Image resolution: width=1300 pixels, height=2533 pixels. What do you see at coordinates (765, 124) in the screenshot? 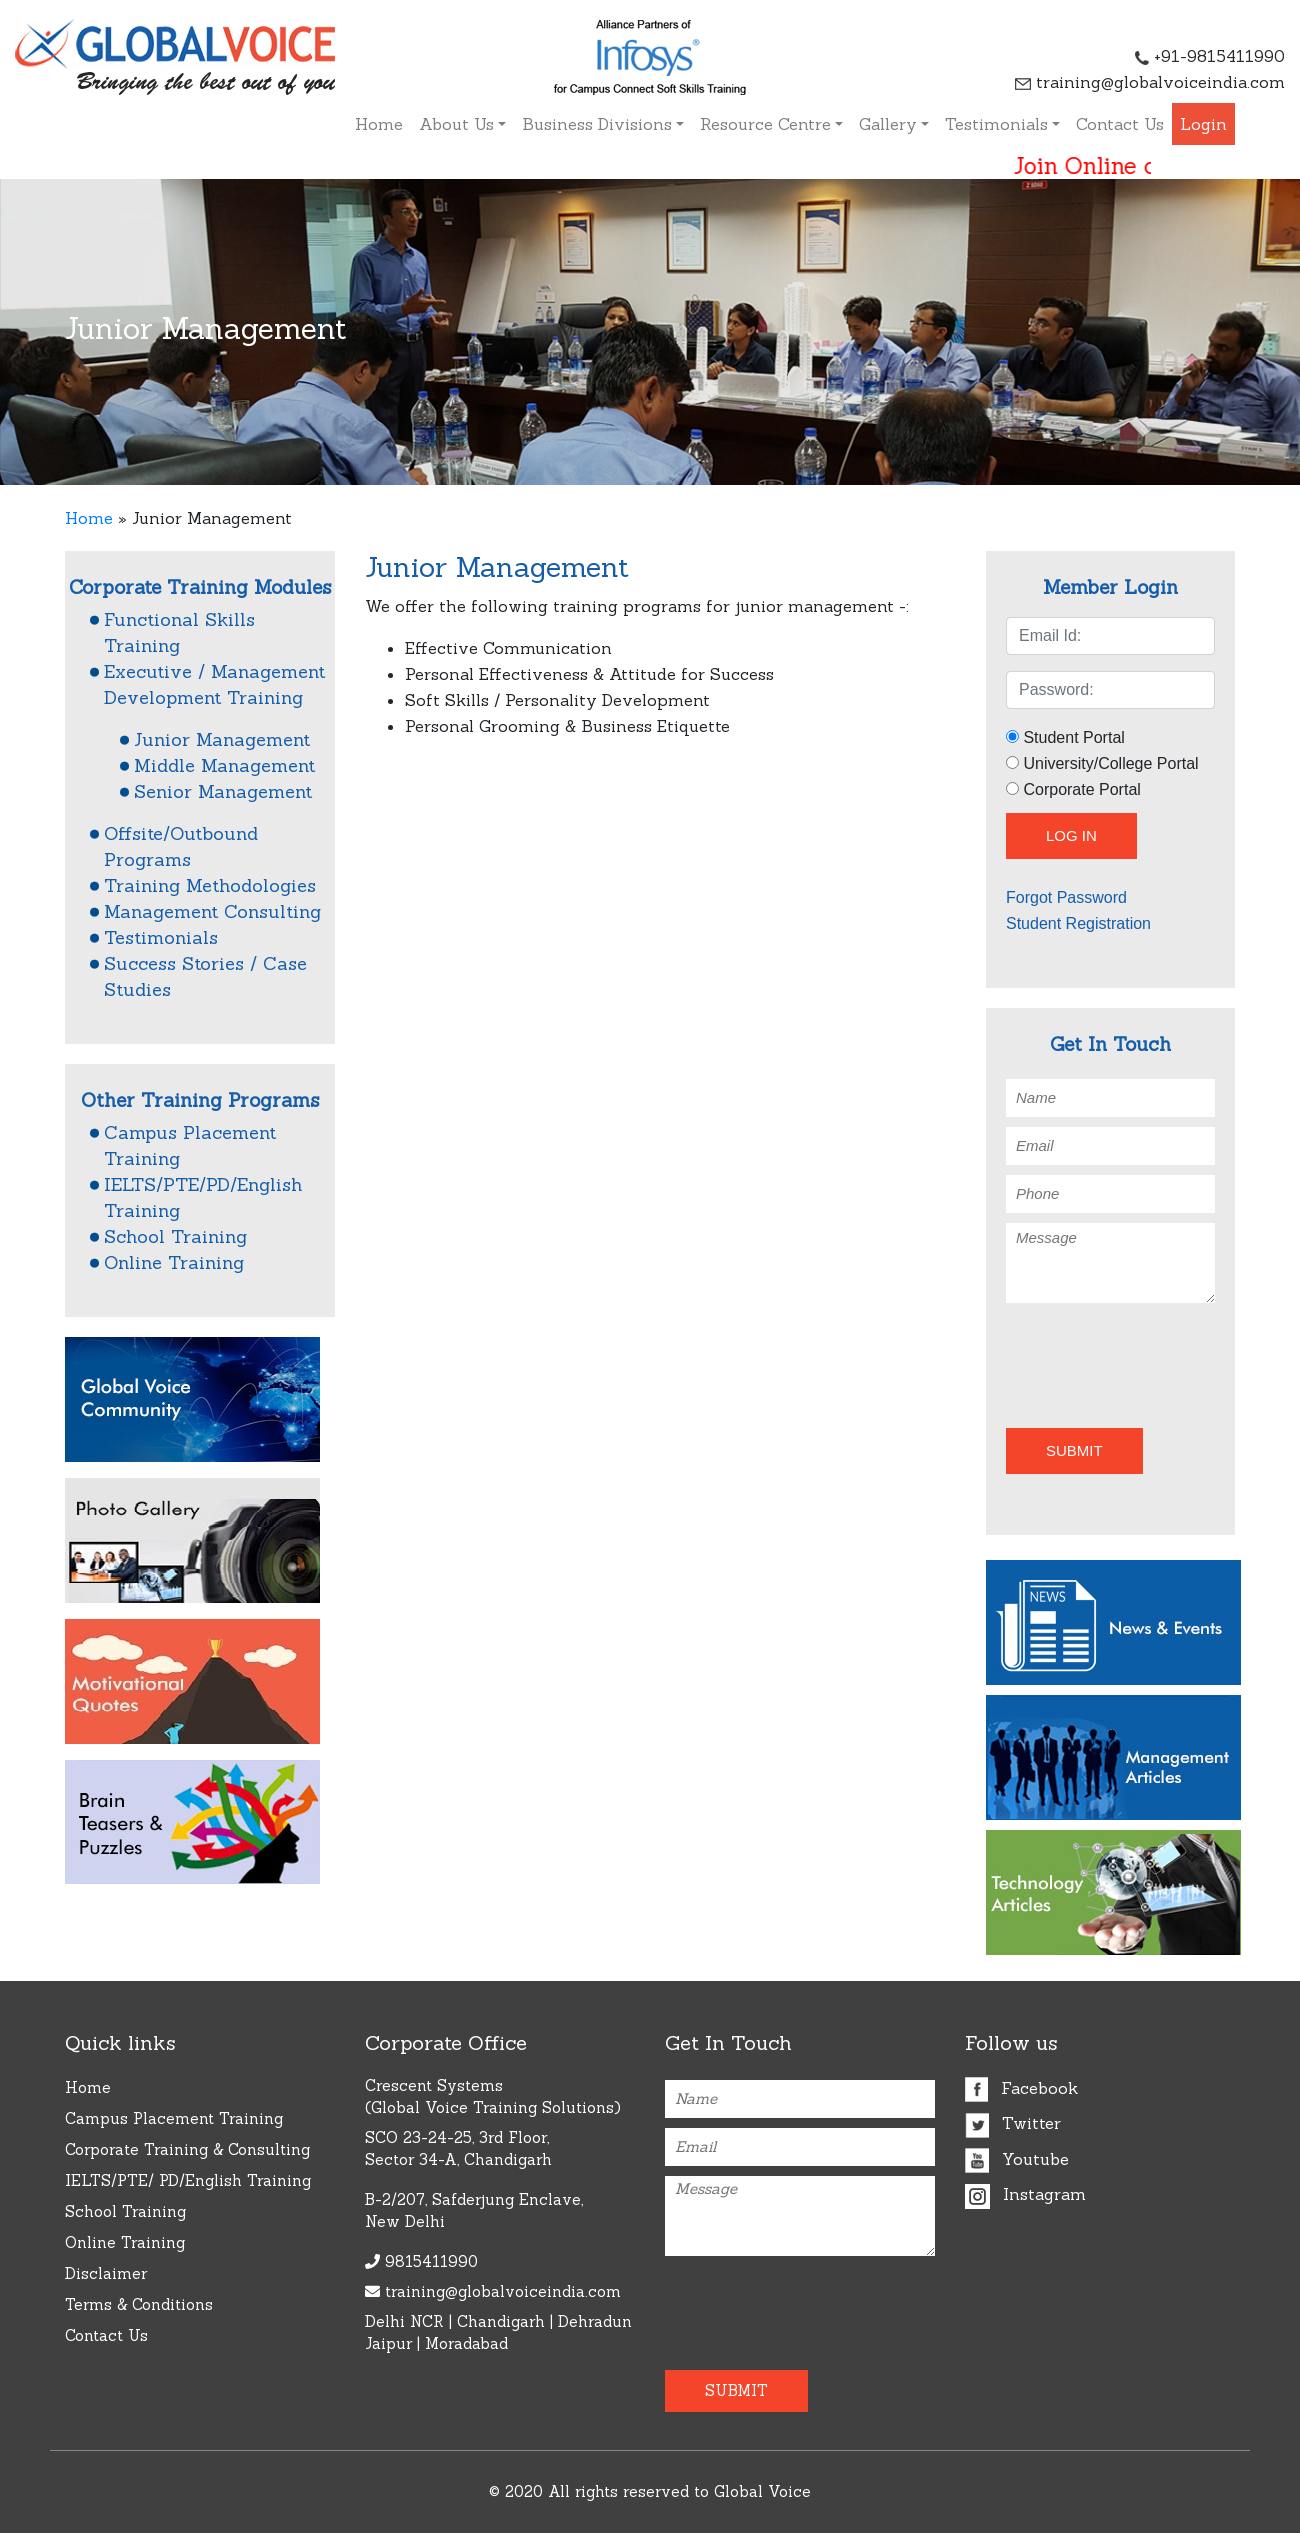
I see `Resource Centre` at bounding box center [765, 124].